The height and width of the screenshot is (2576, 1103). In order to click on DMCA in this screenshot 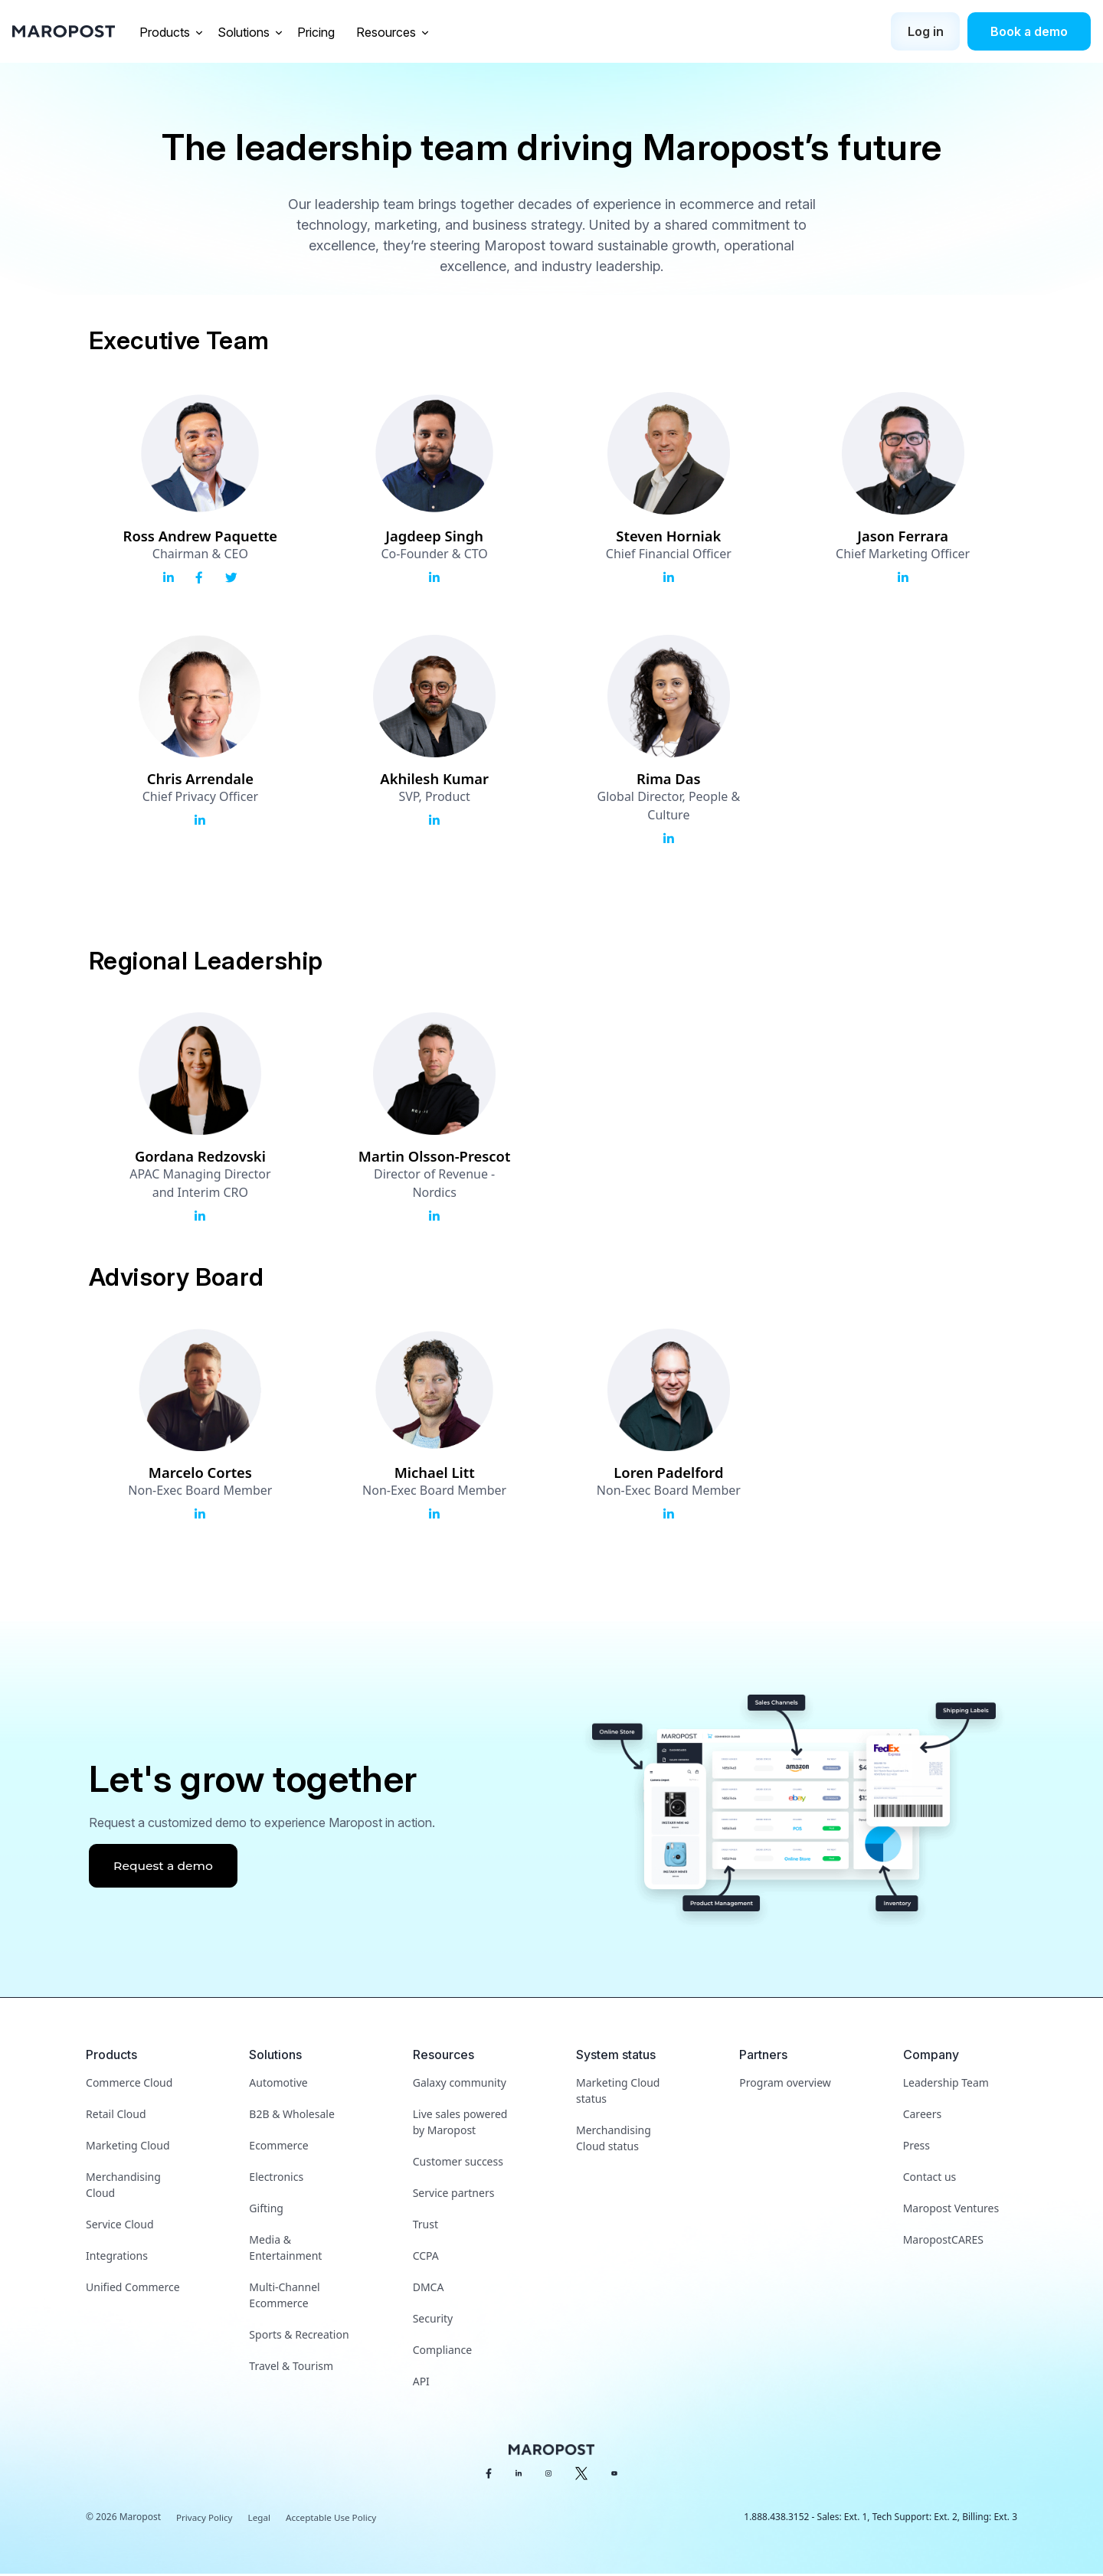, I will do `click(428, 2289)`.